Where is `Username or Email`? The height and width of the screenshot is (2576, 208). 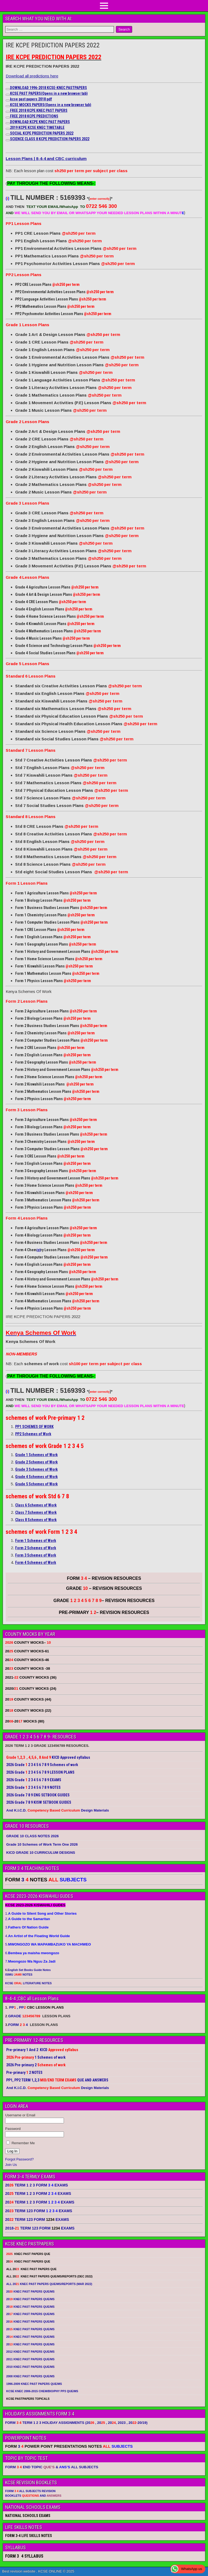 Username or Email is located at coordinates (20, 2115).